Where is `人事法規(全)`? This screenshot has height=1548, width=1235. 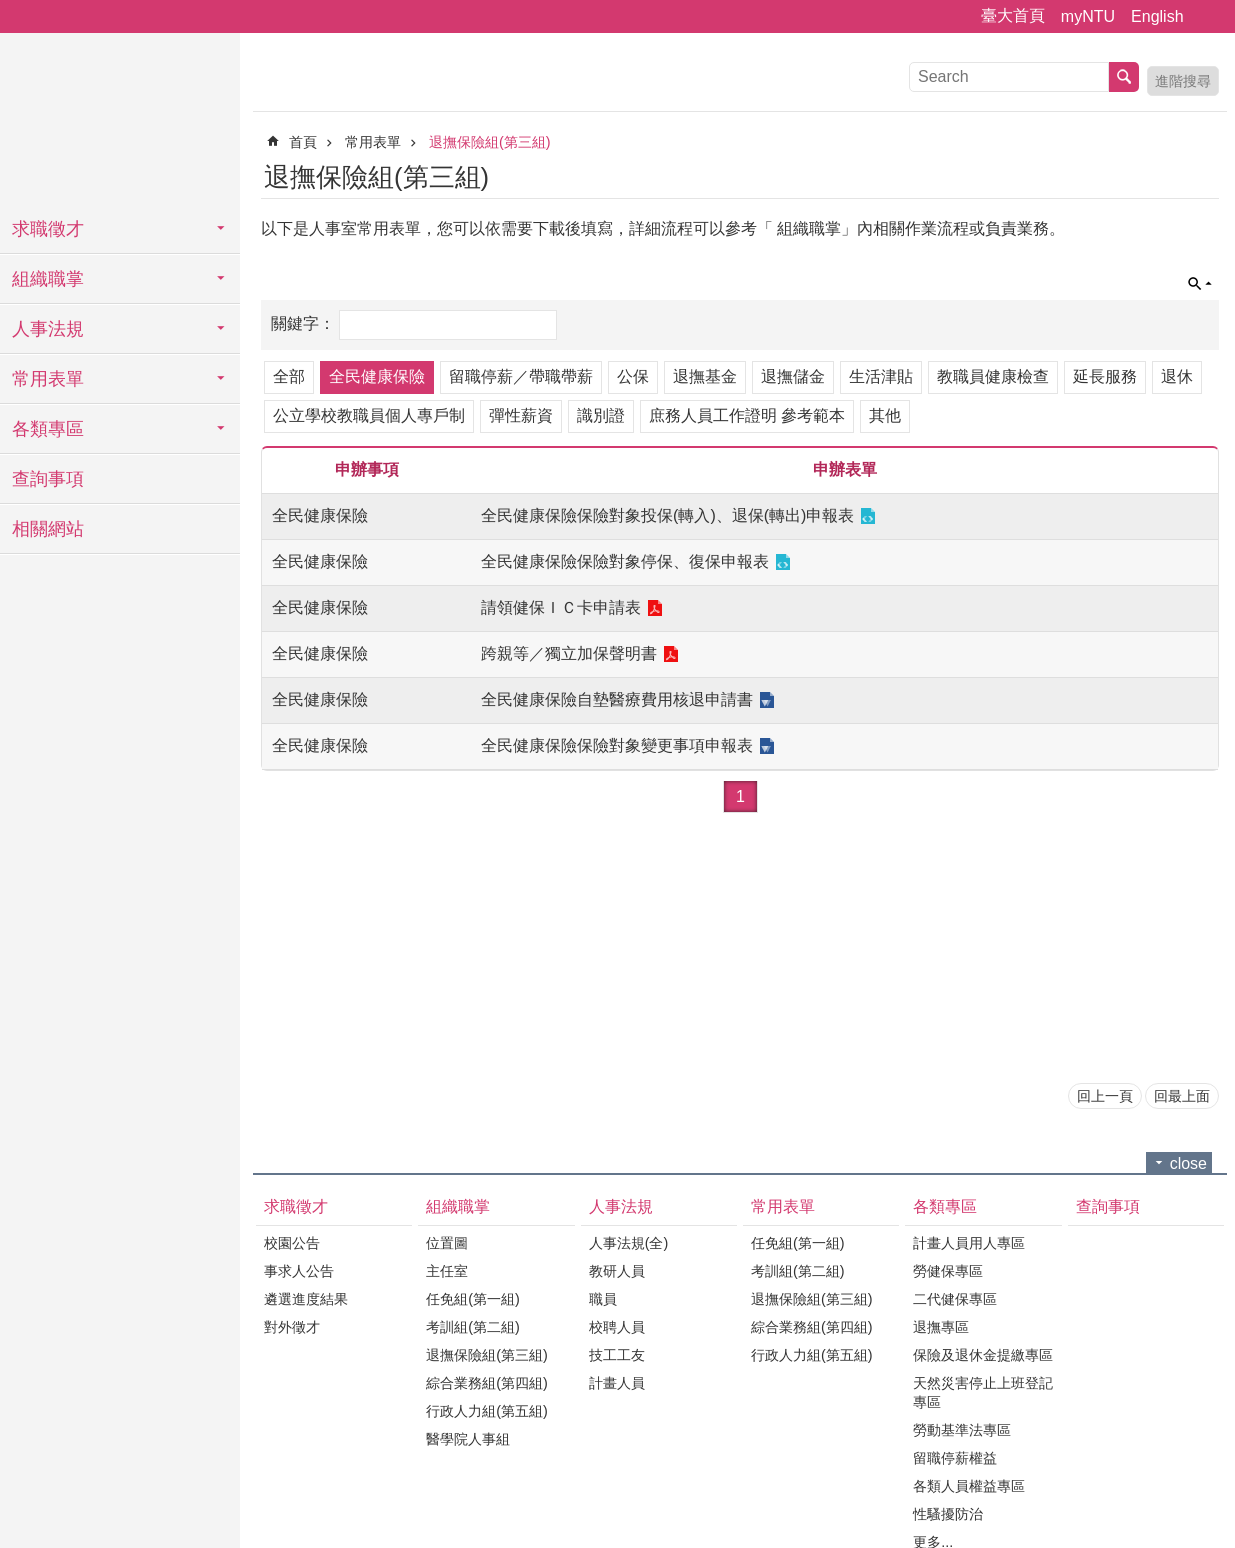 人事法規(全) is located at coordinates (629, 1243).